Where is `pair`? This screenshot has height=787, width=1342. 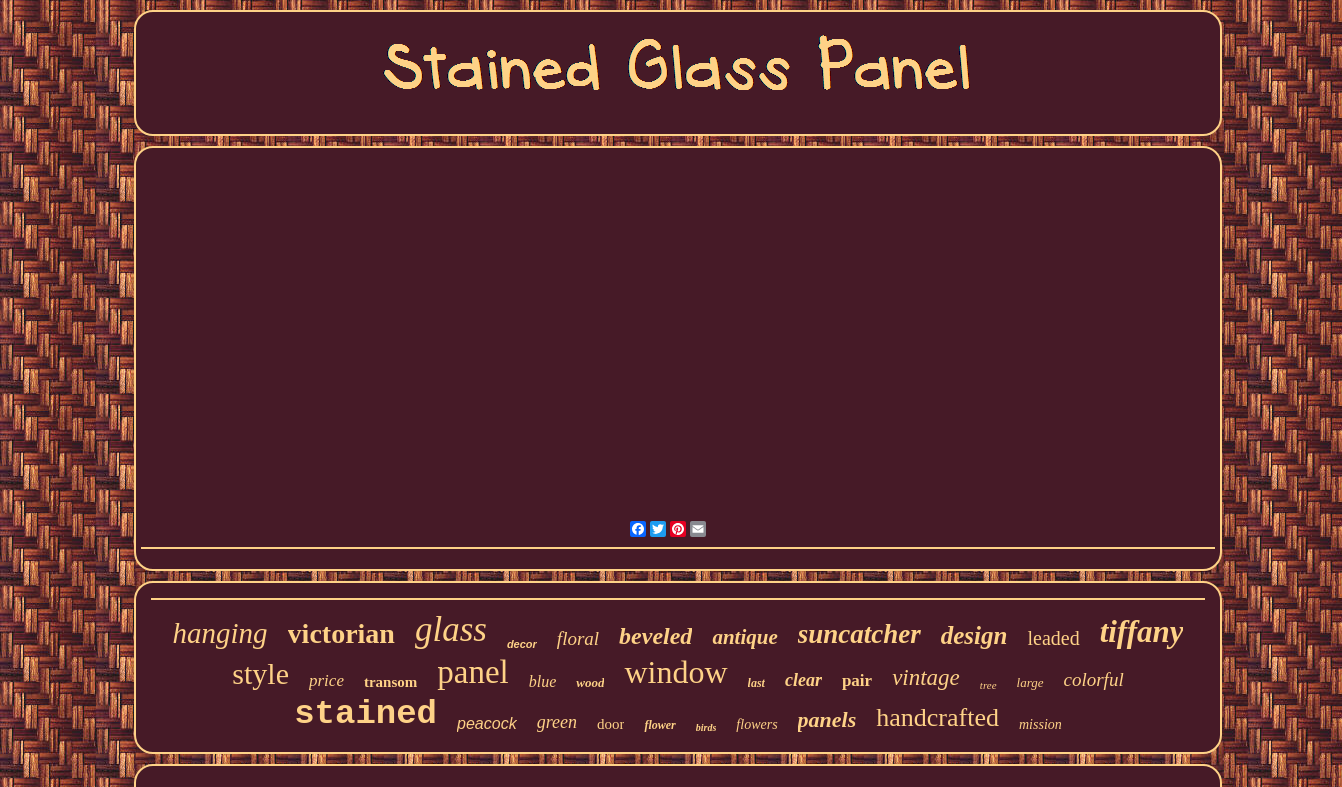 pair is located at coordinates (857, 680).